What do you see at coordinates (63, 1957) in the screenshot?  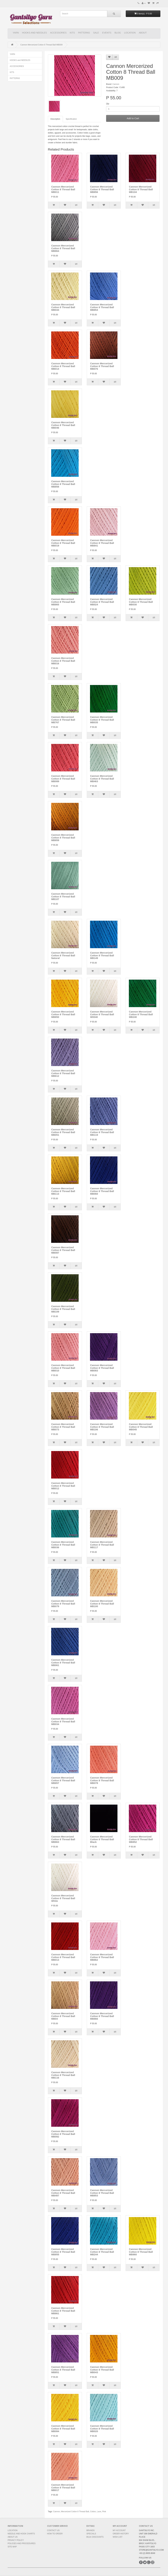 I see `Cannon Mercerized Cotton 8 Thread Ball MB013` at bounding box center [63, 1957].